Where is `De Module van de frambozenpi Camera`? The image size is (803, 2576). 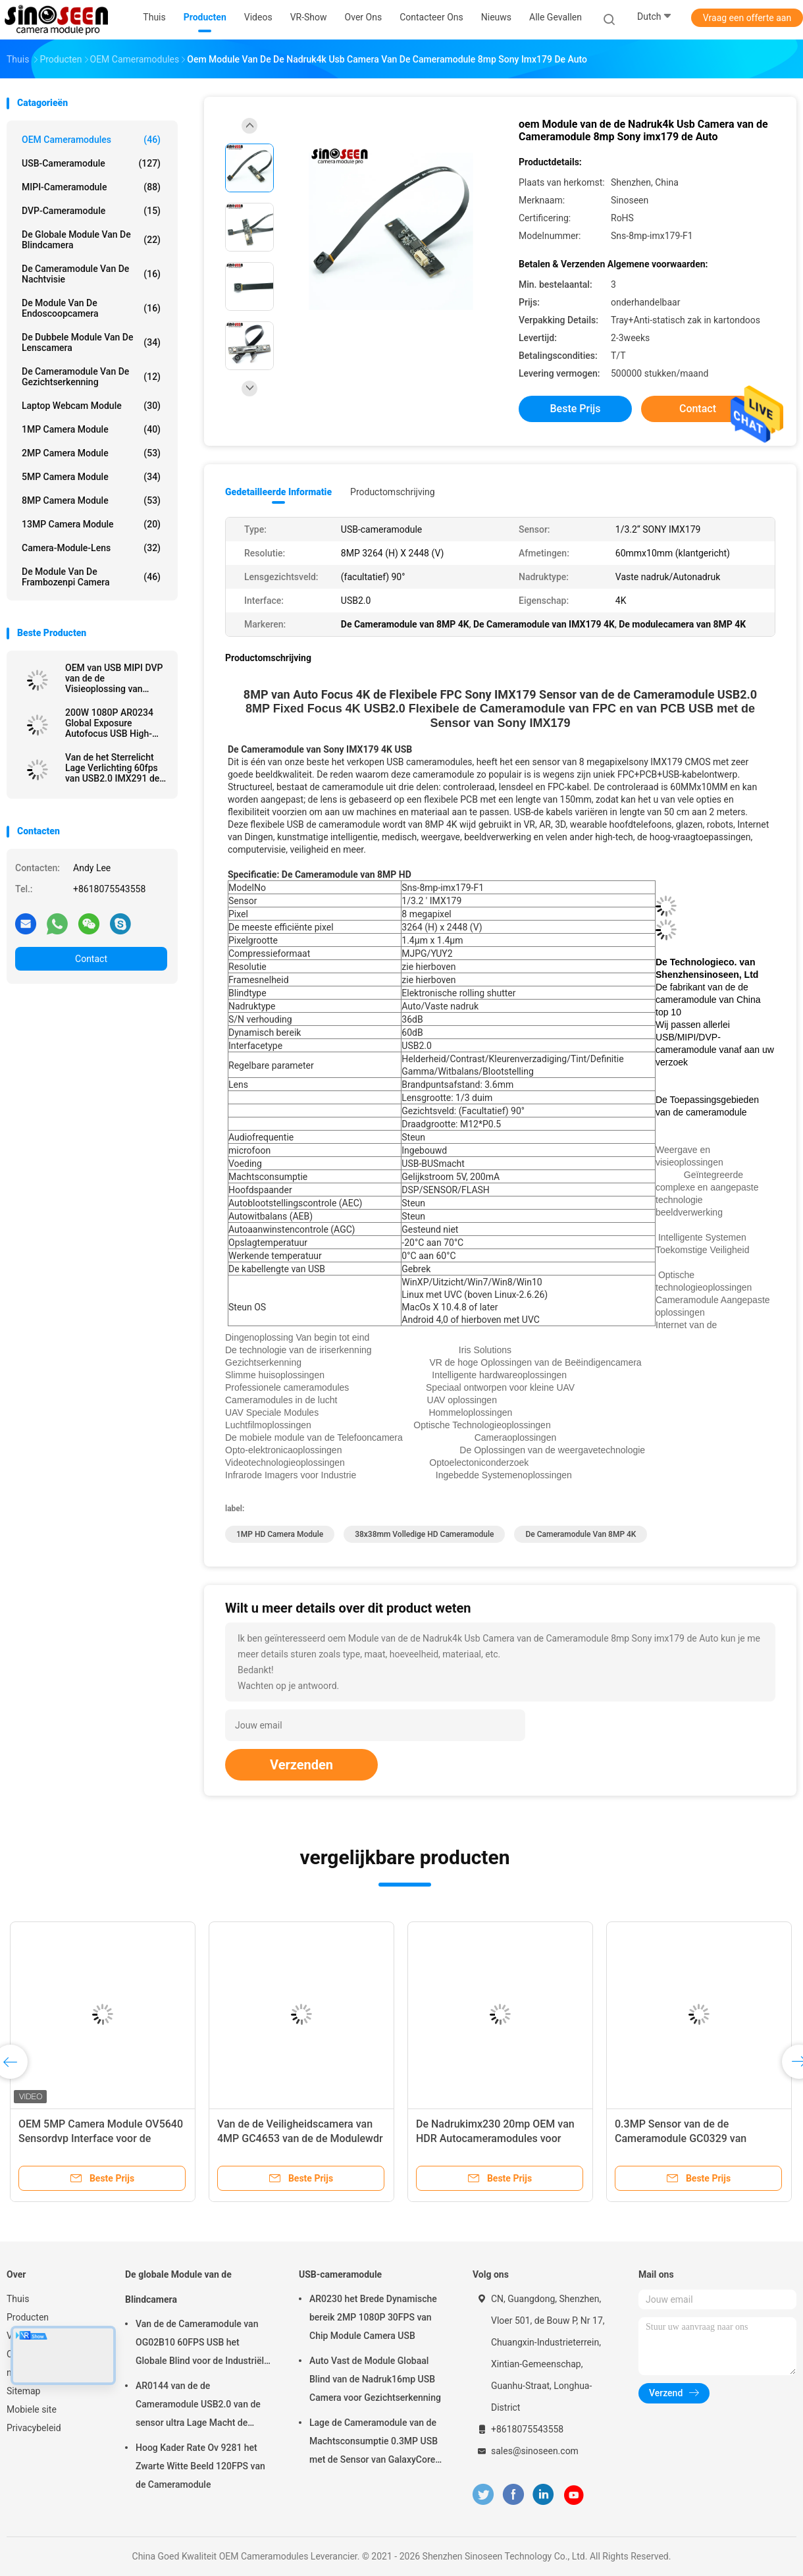
De Module van de frambozenpi Camera is located at coordinates (91, 576).